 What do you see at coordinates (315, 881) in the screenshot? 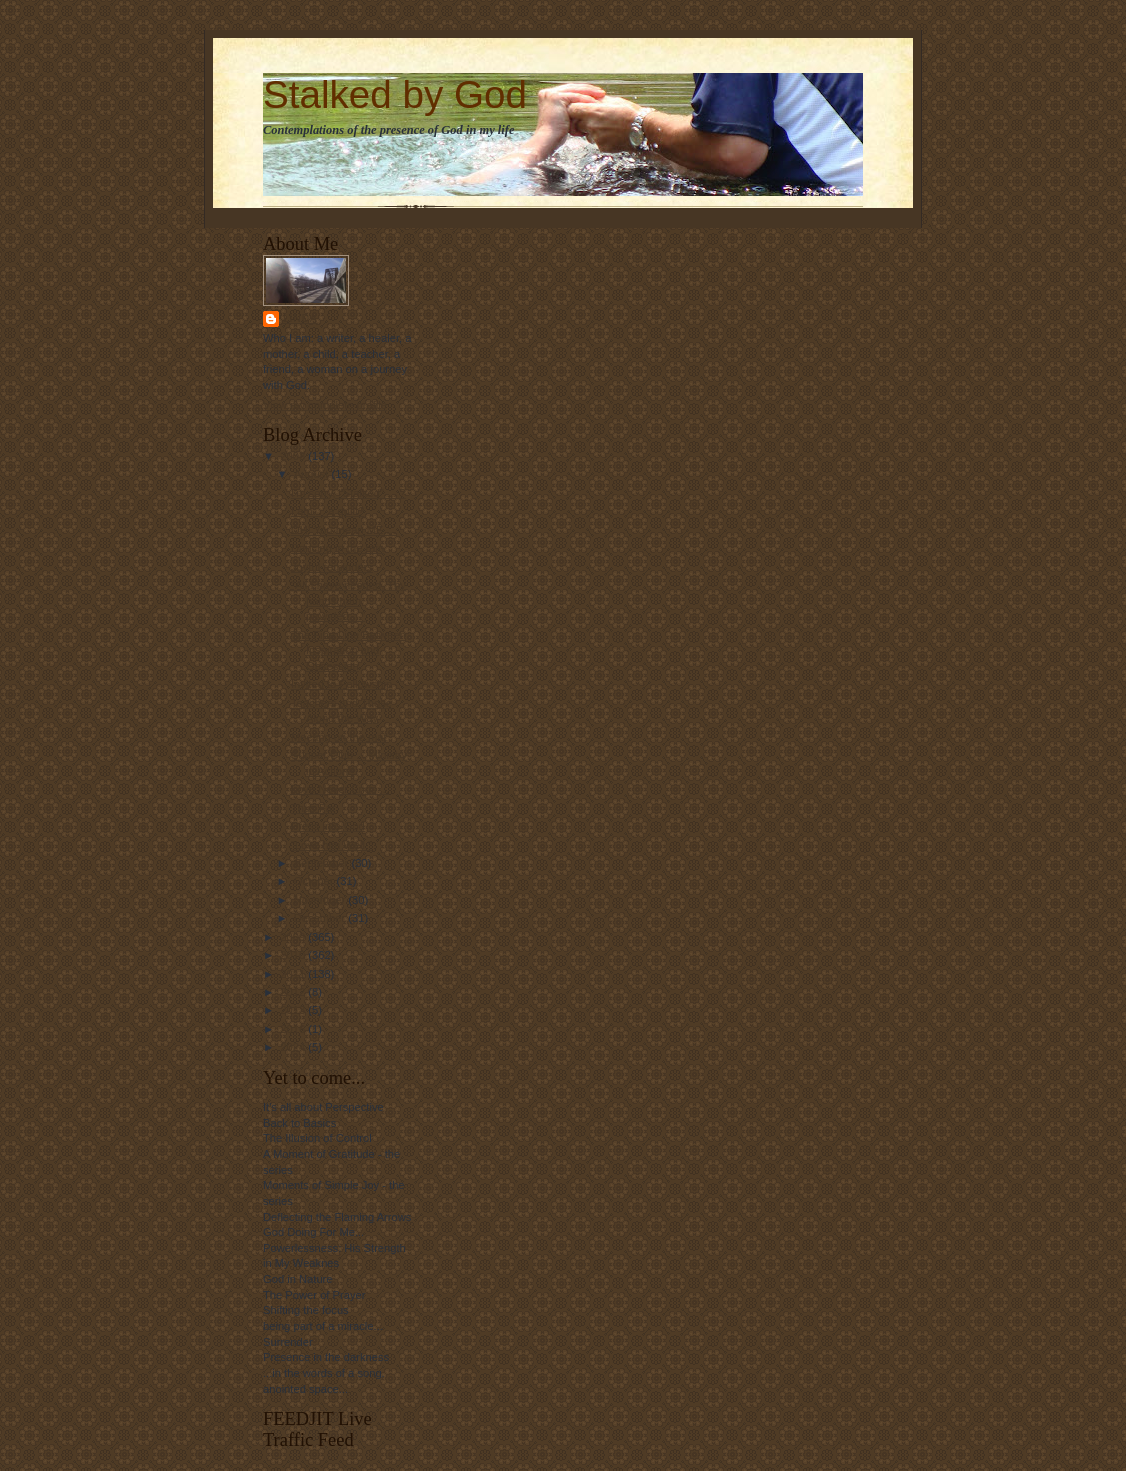
I see `October` at bounding box center [315, 881].